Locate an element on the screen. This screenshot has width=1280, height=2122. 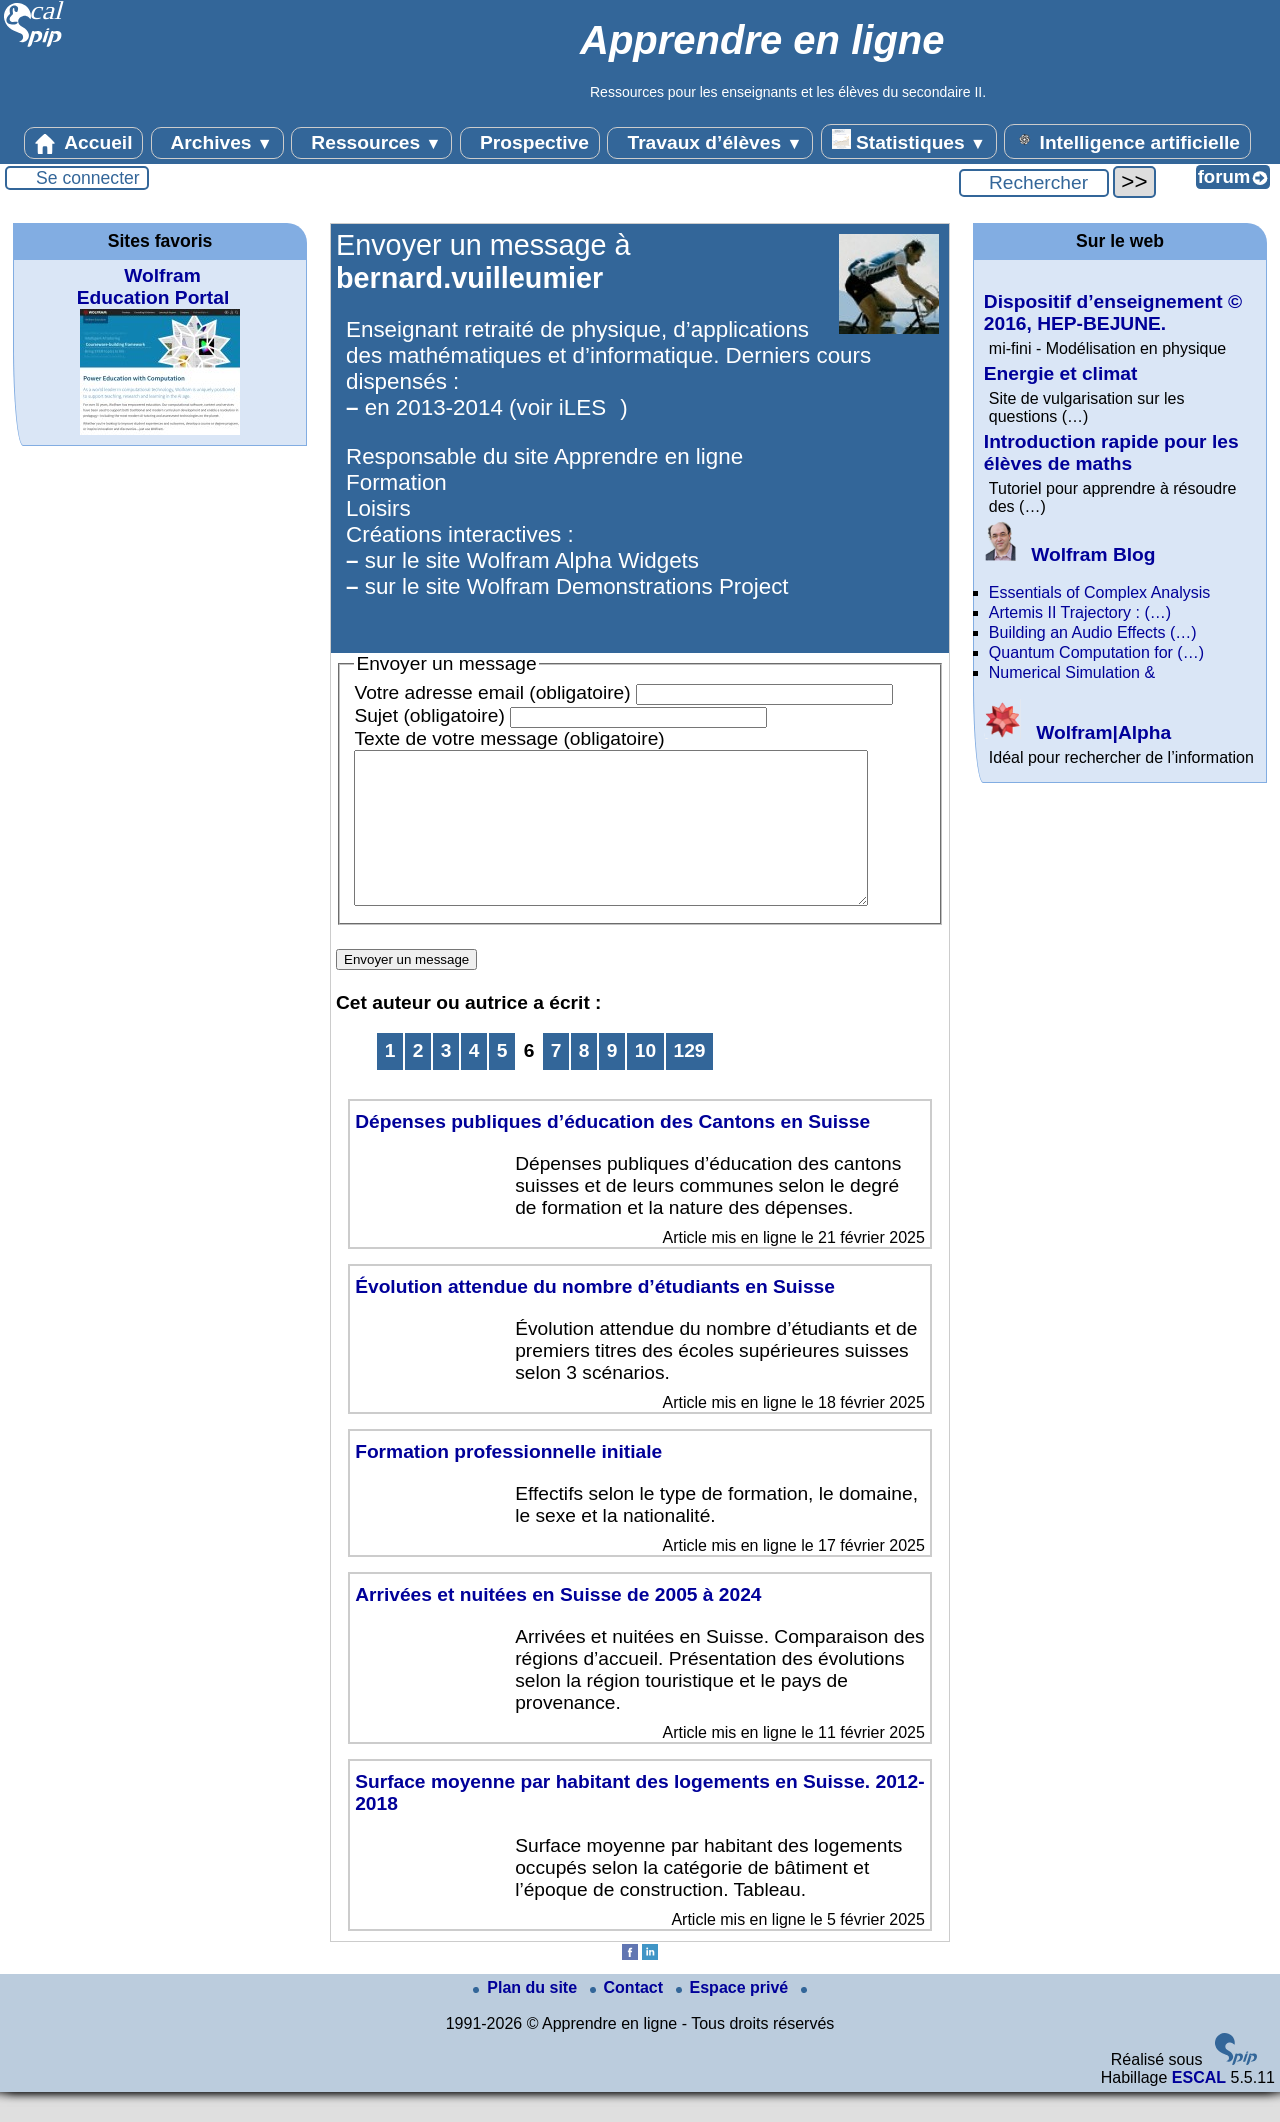
Numerical Simulation & is located at coordinates (1072, 672).